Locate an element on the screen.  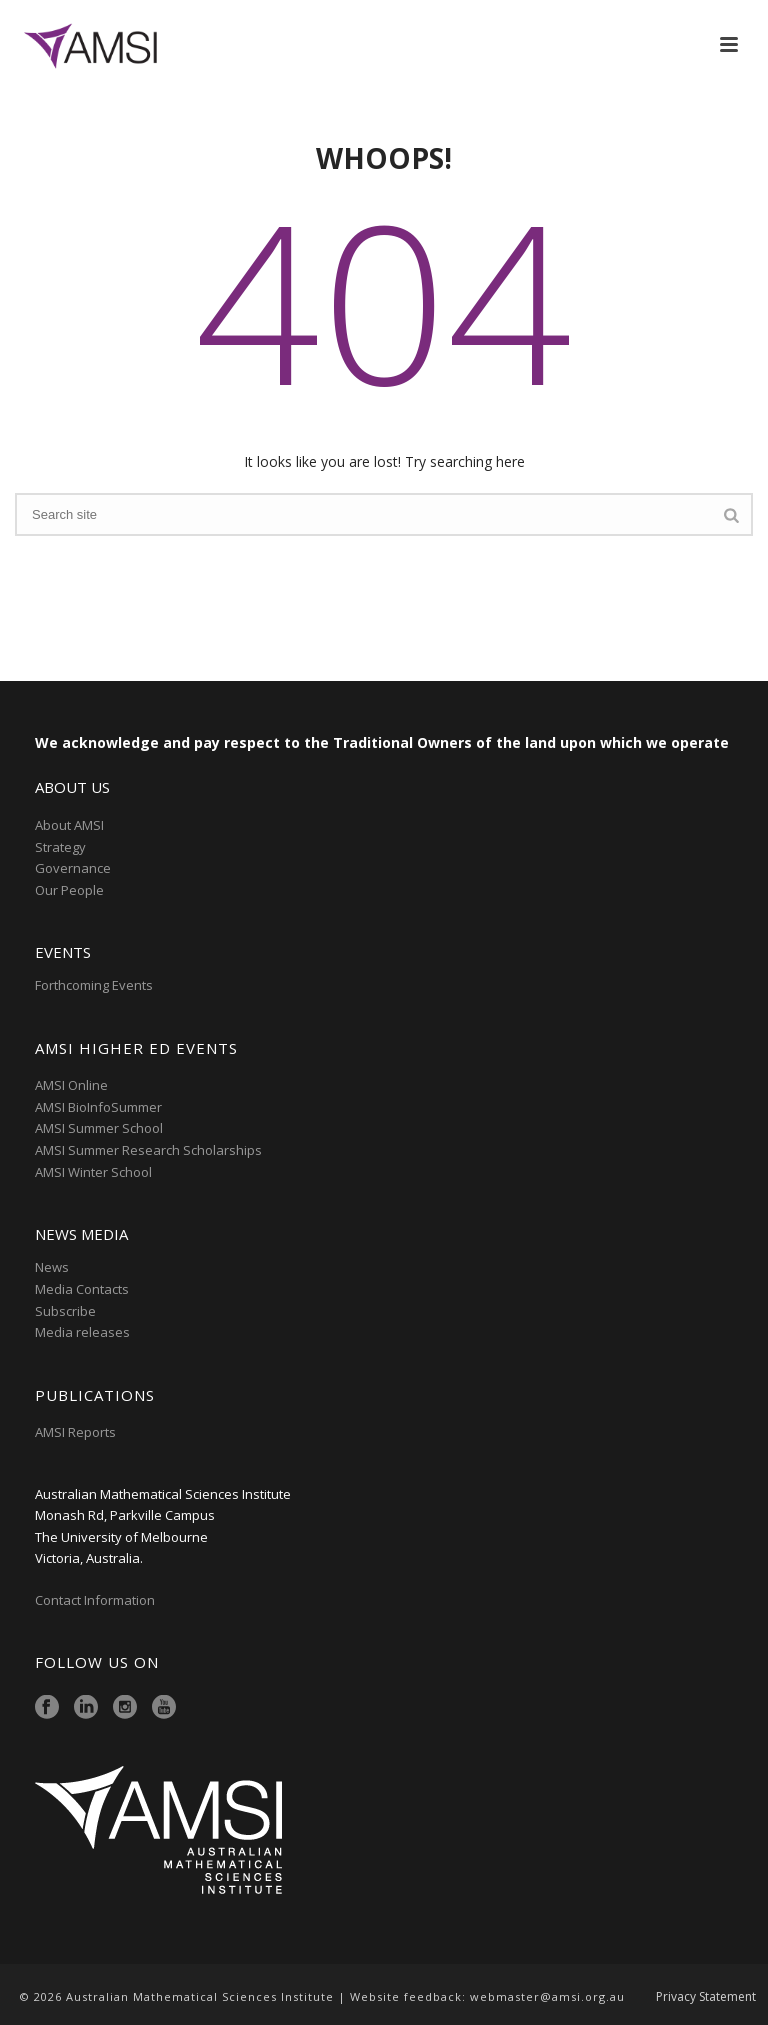
AMSI Summer Research Scholarships is located at coordinates (148, 1150).